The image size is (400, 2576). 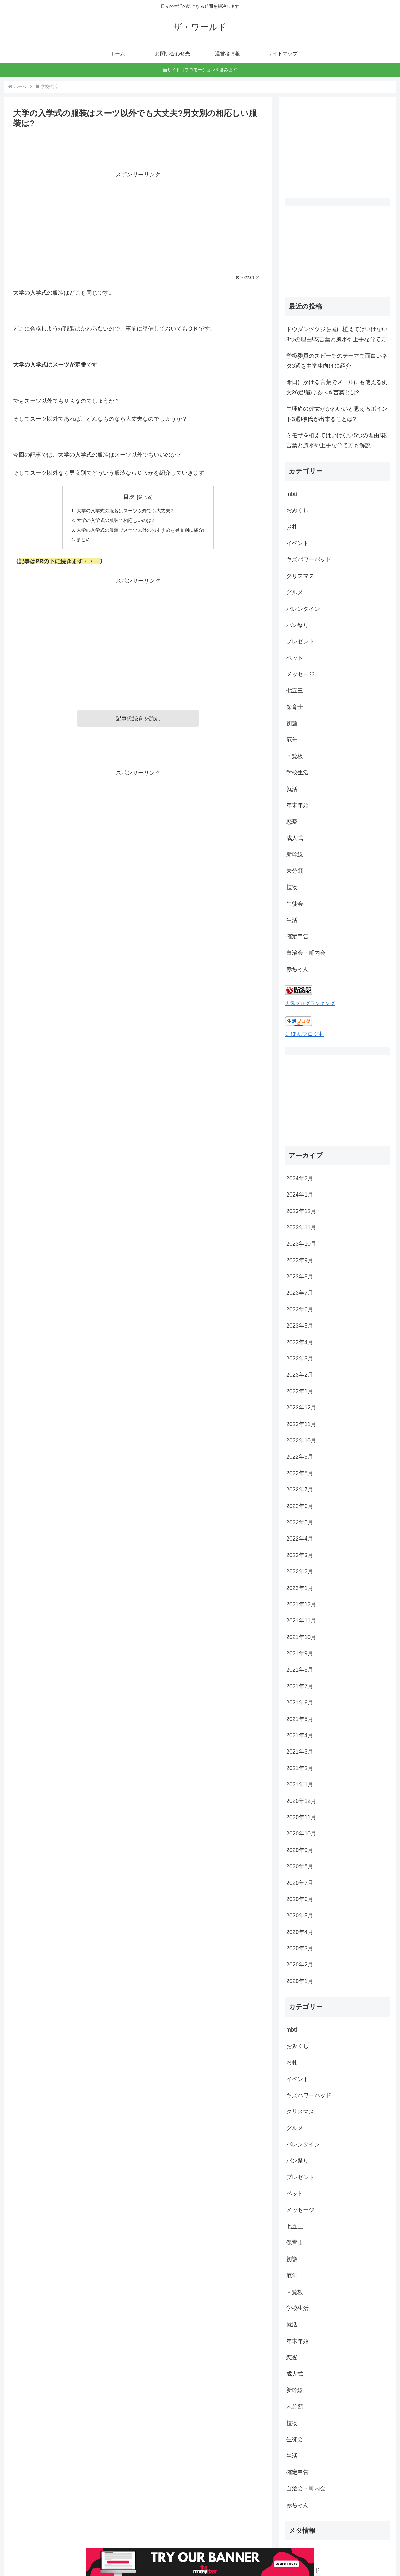 I want to click on グルメ, so click(x=294, y=592).